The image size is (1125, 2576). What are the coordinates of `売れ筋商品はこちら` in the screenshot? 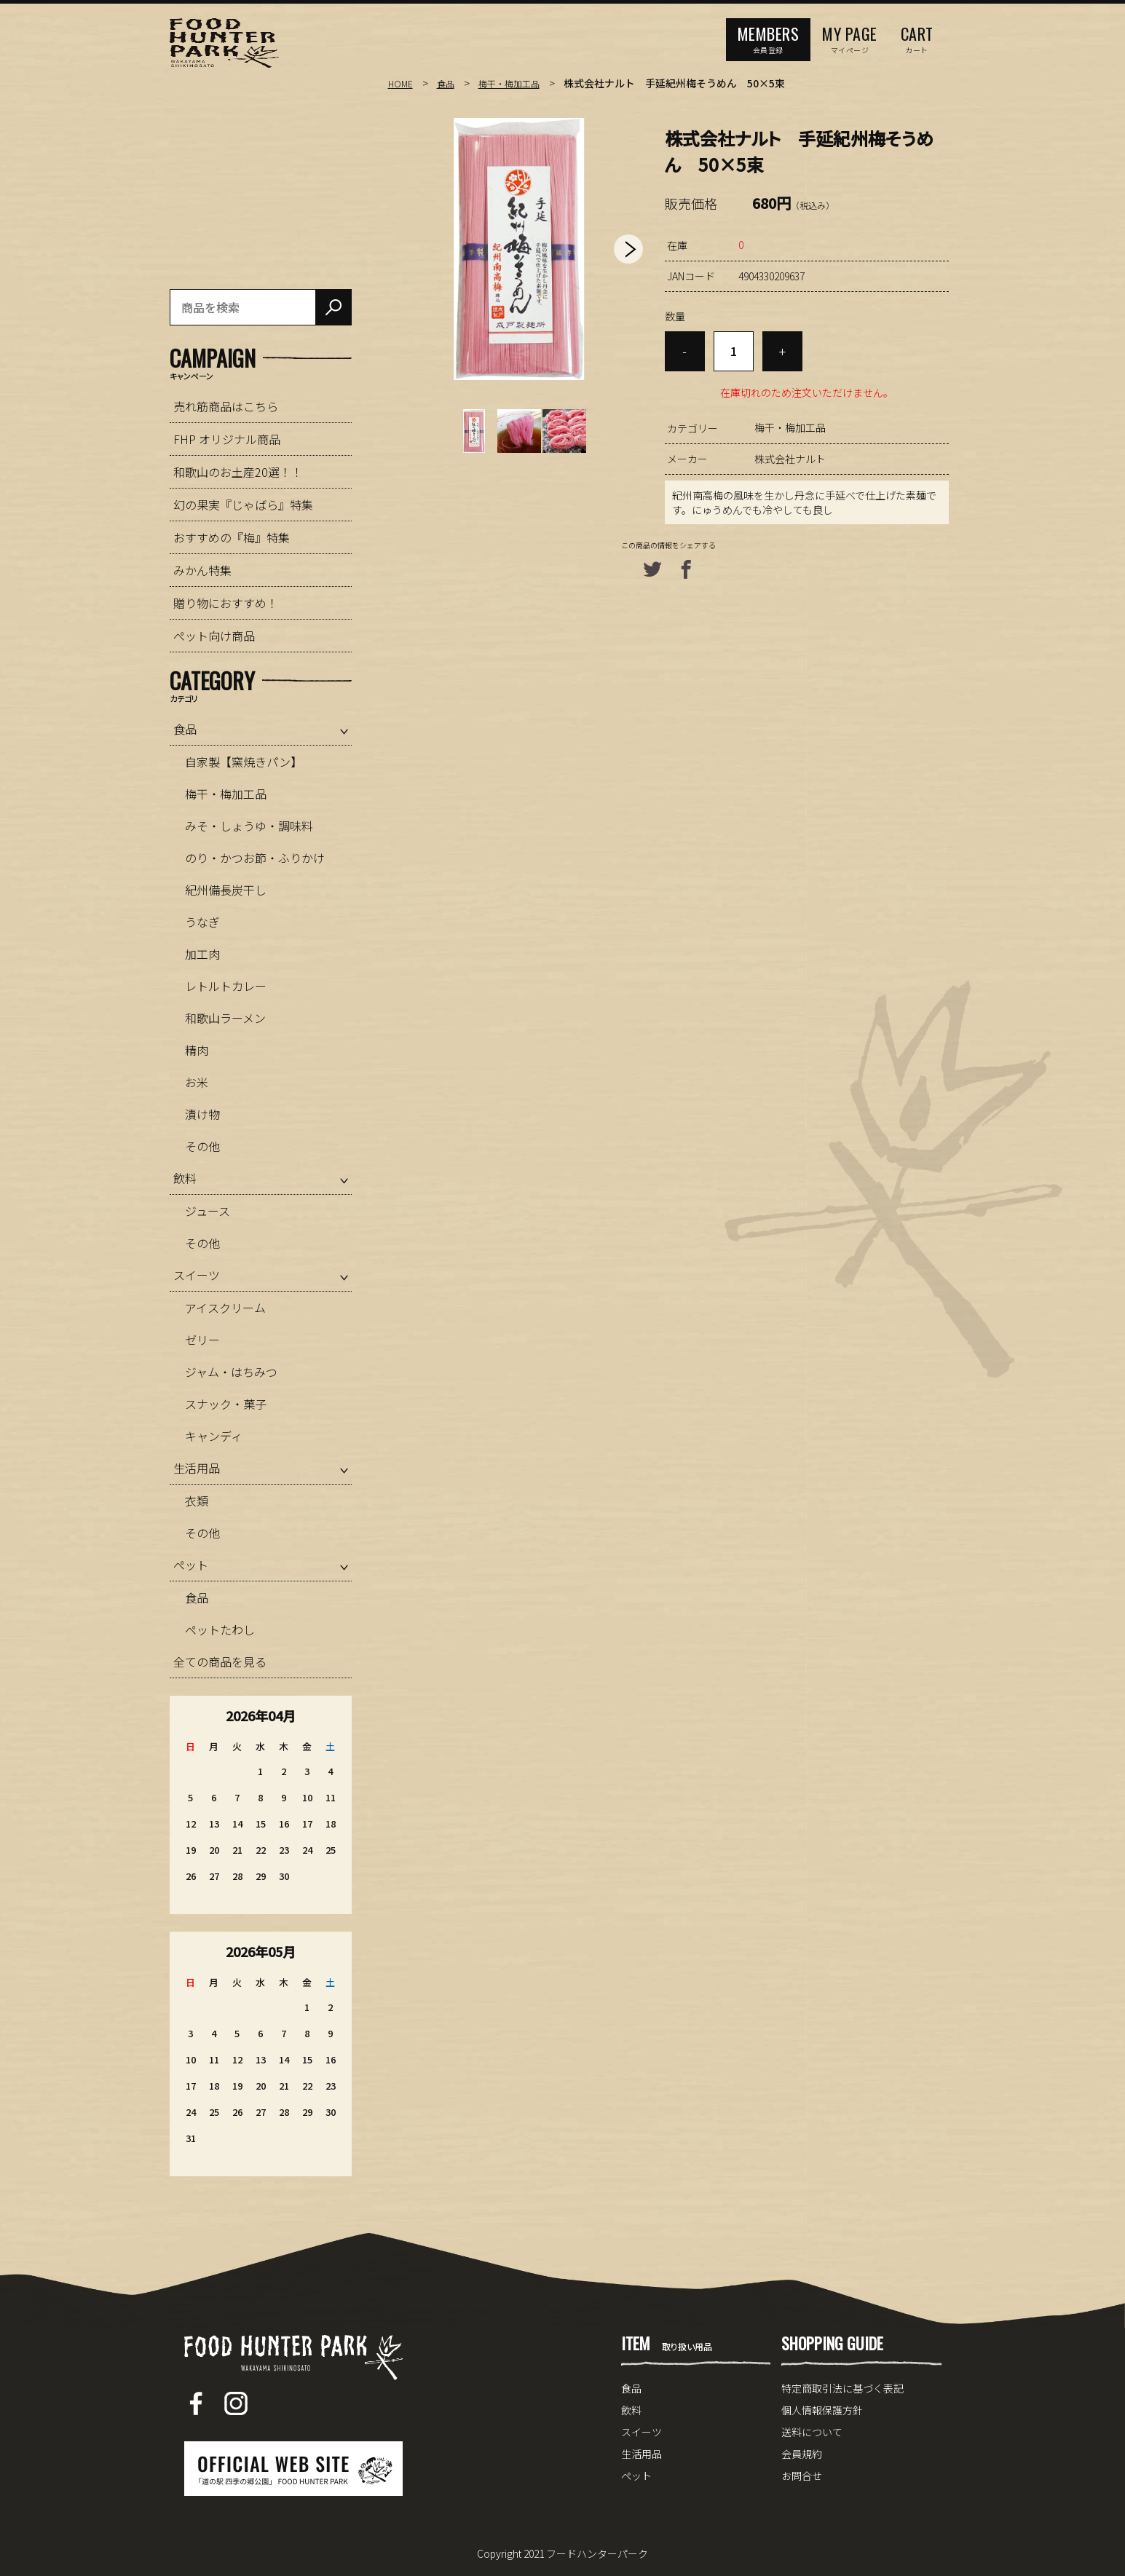 It's located at (225, 406).